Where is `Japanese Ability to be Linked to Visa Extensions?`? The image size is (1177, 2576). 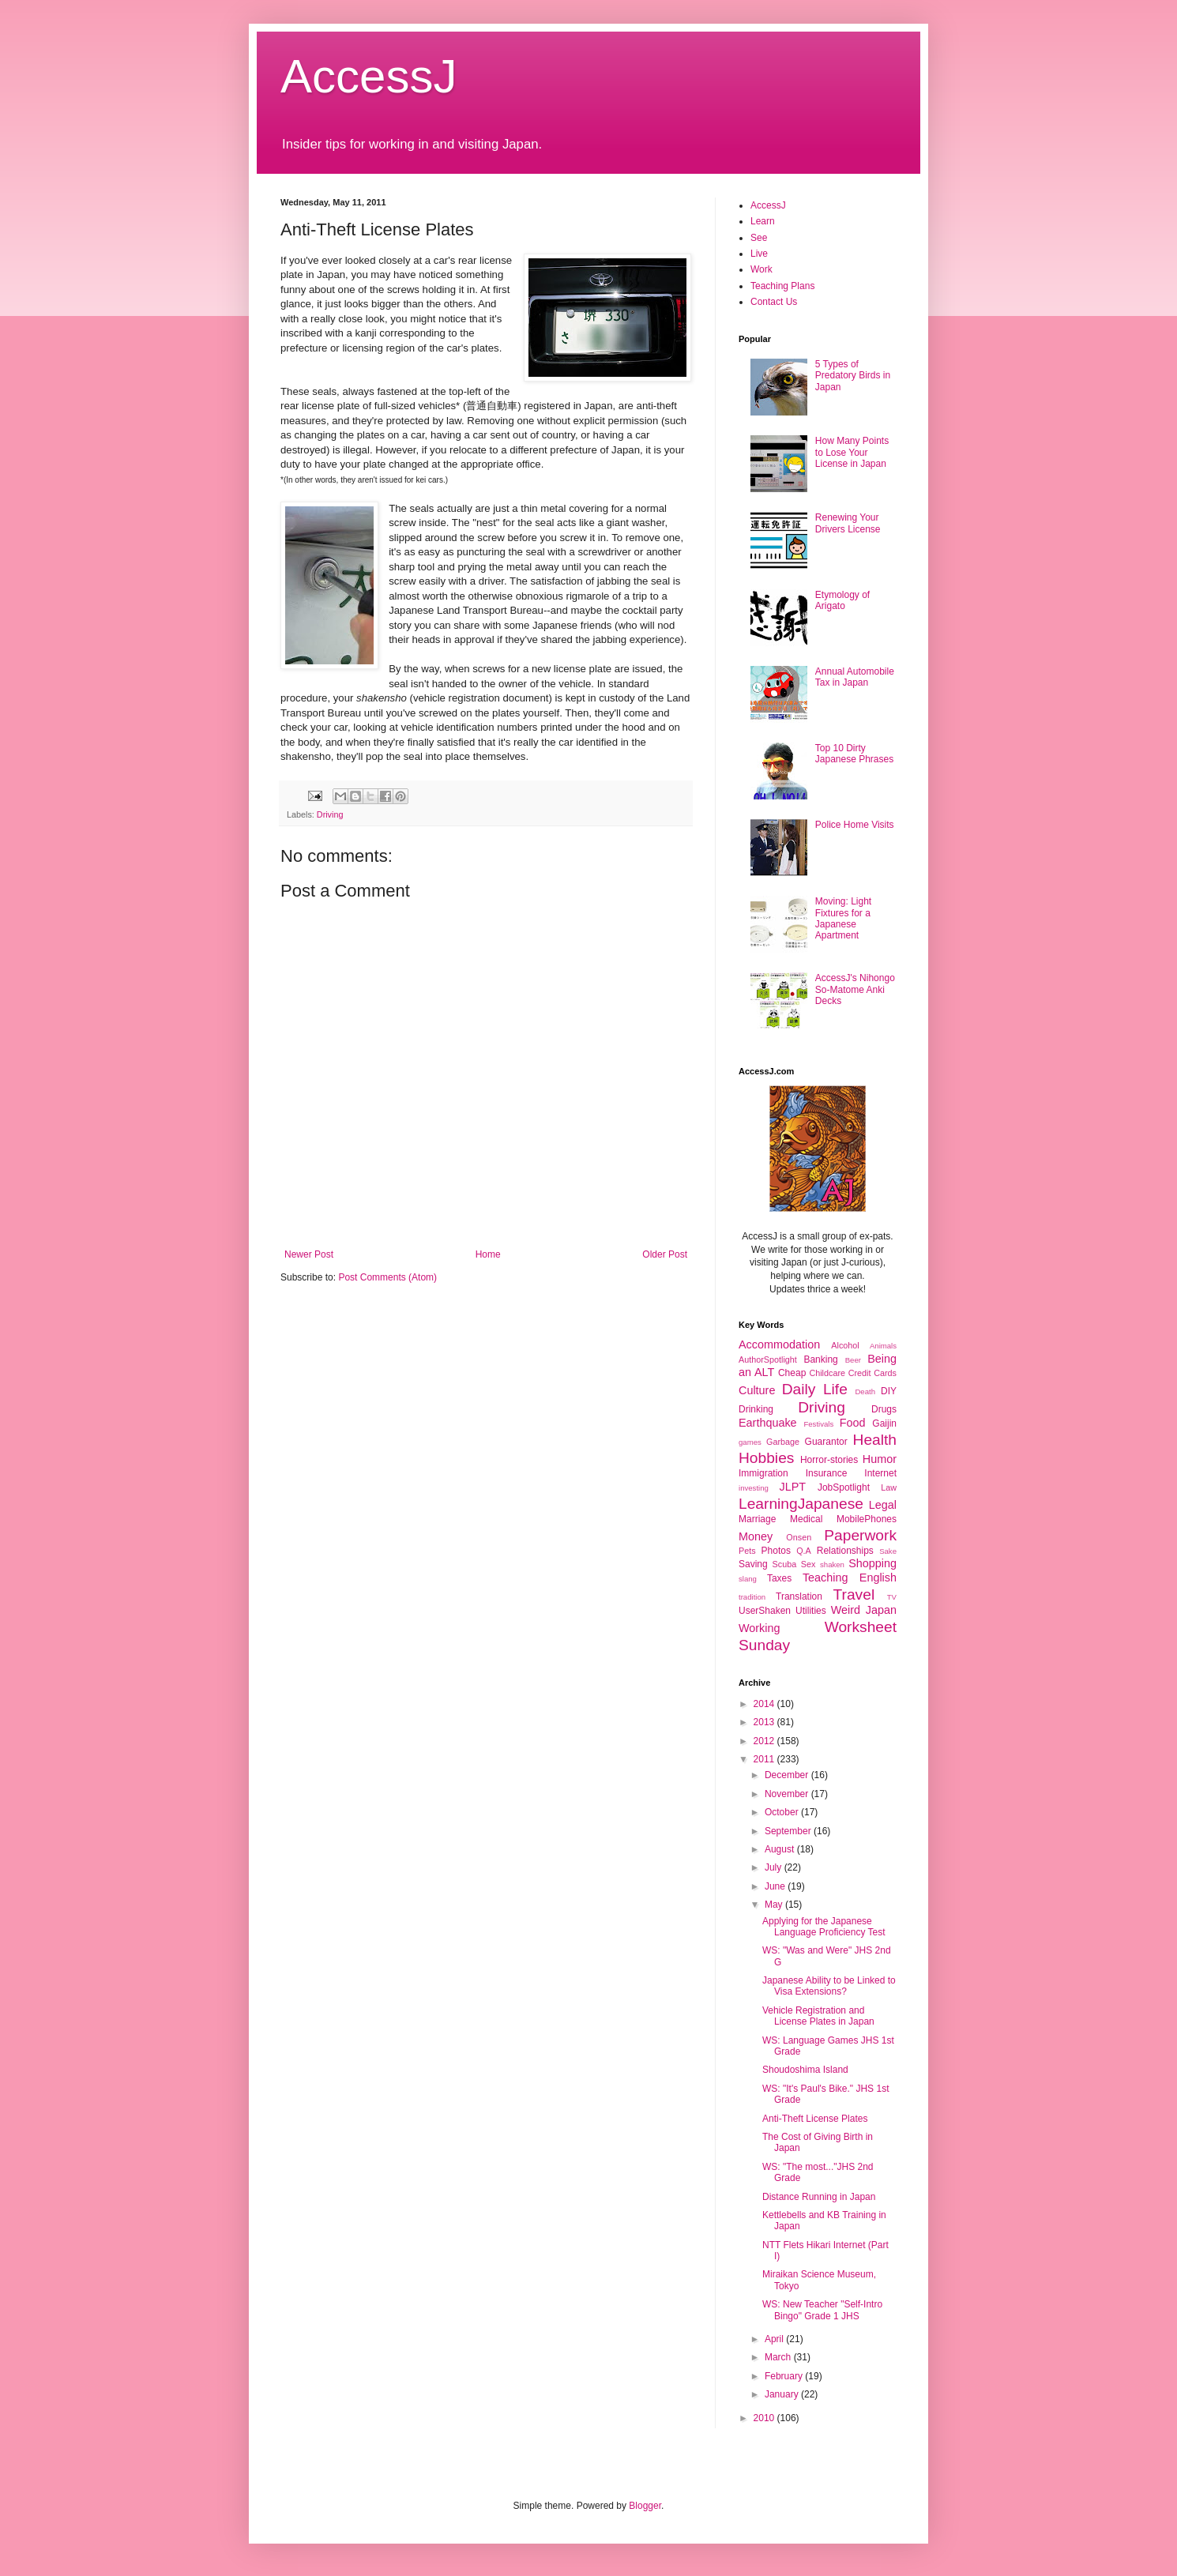 Japanese Ability to be Linked to Visa Extensions? is located at coordinates (829, 1986).